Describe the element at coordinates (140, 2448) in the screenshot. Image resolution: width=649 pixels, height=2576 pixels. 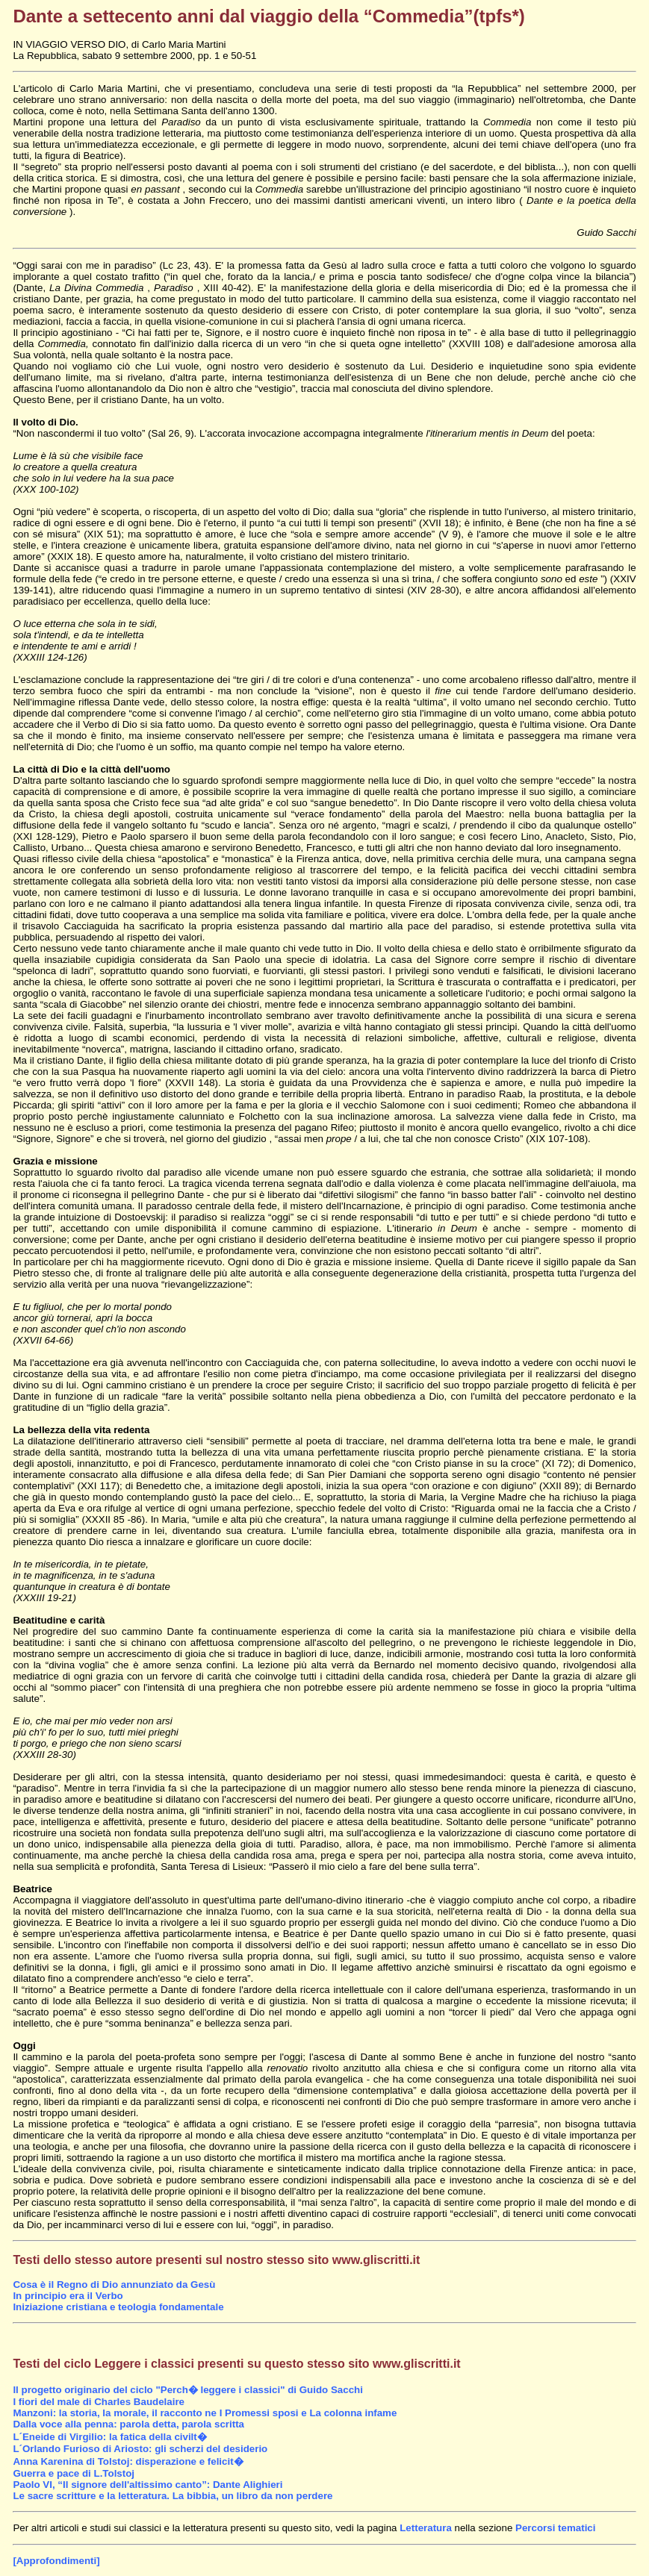
I see `L´Orlando Furioso di Ariosto: gli scherzi del desiderio` at that location.